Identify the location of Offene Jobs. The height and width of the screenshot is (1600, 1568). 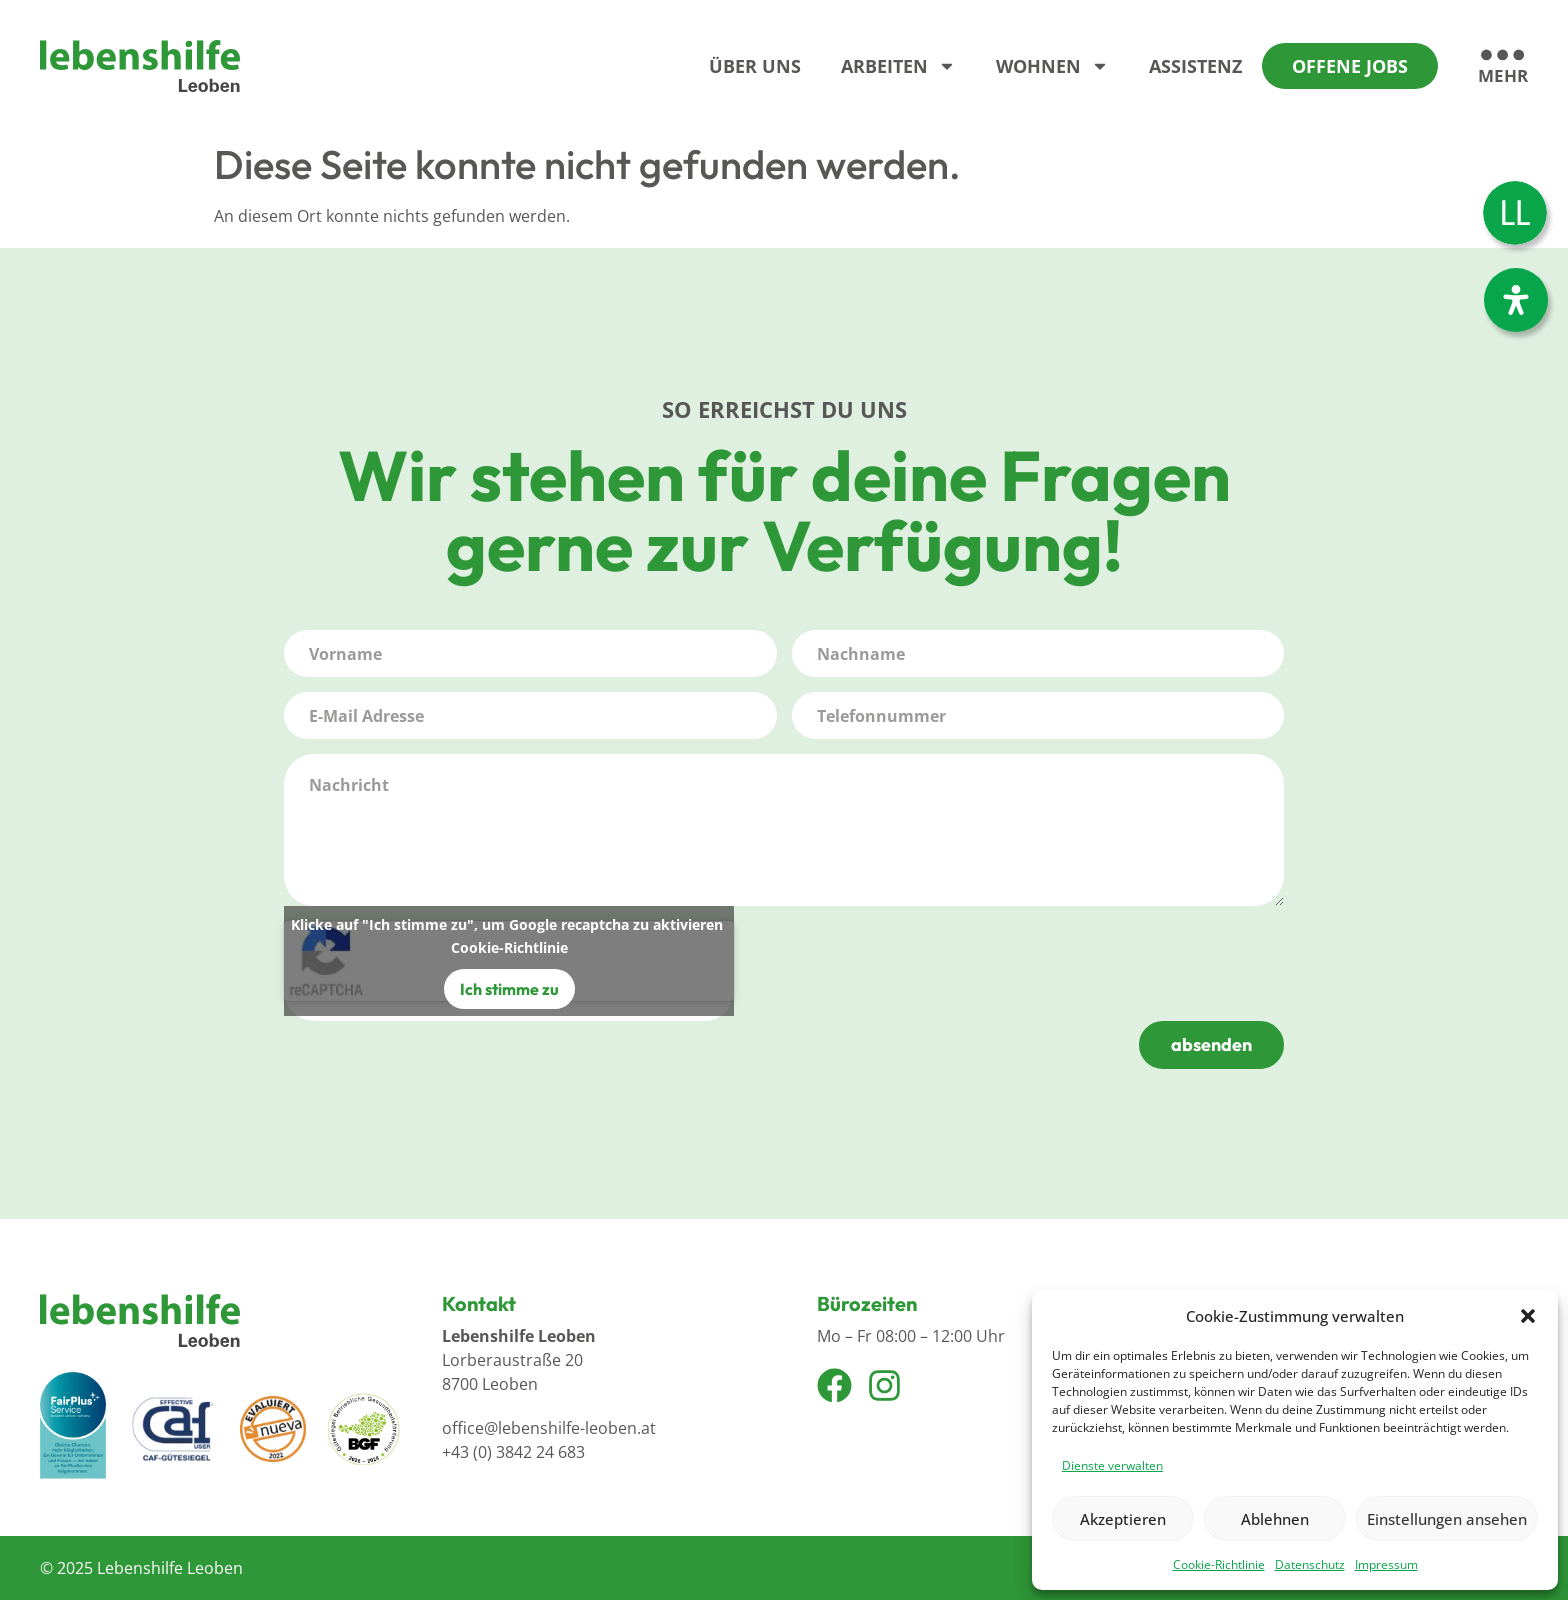
(1350, 66).